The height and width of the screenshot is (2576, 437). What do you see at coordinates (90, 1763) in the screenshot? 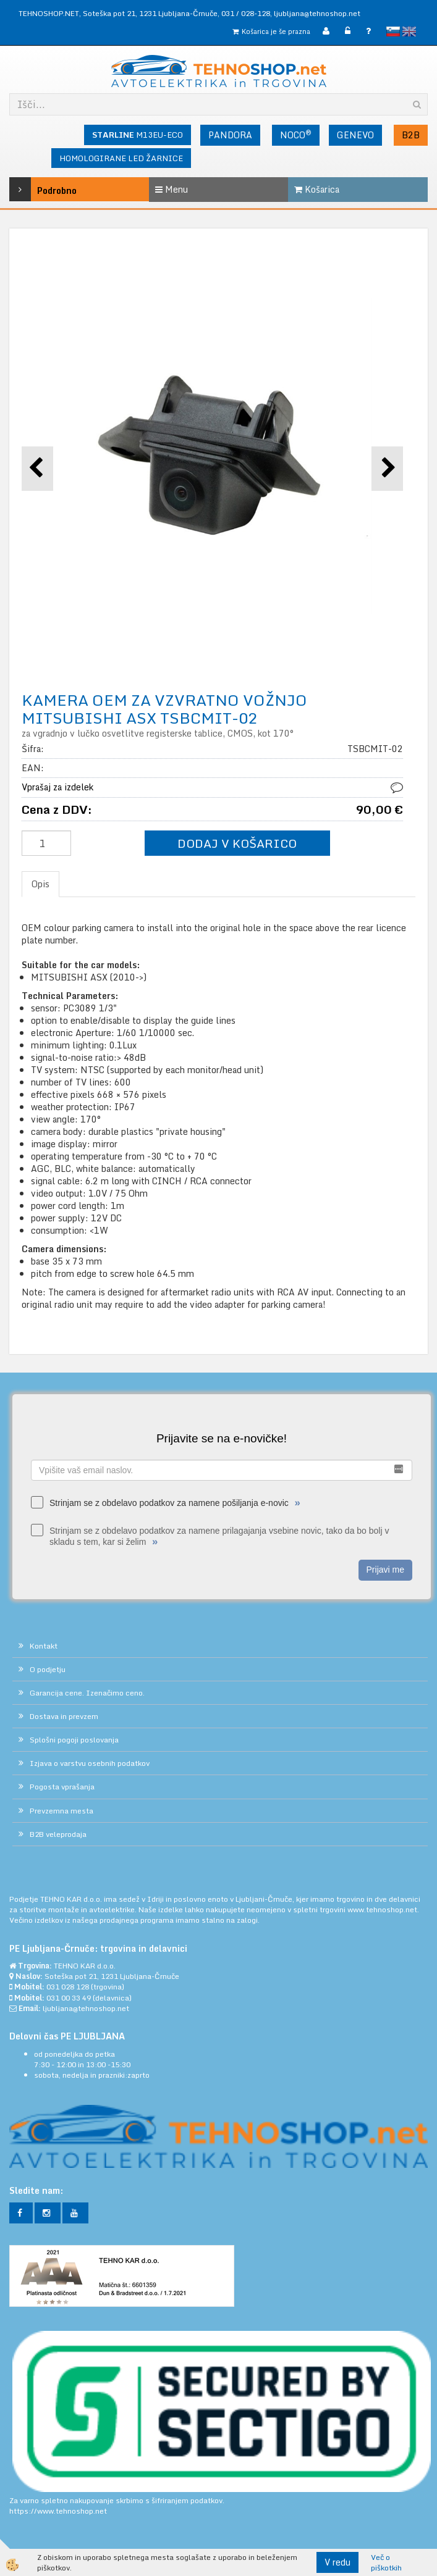
I see `Izjava o varstvu osebnih podatkov` at bounding box center [90, 1763].